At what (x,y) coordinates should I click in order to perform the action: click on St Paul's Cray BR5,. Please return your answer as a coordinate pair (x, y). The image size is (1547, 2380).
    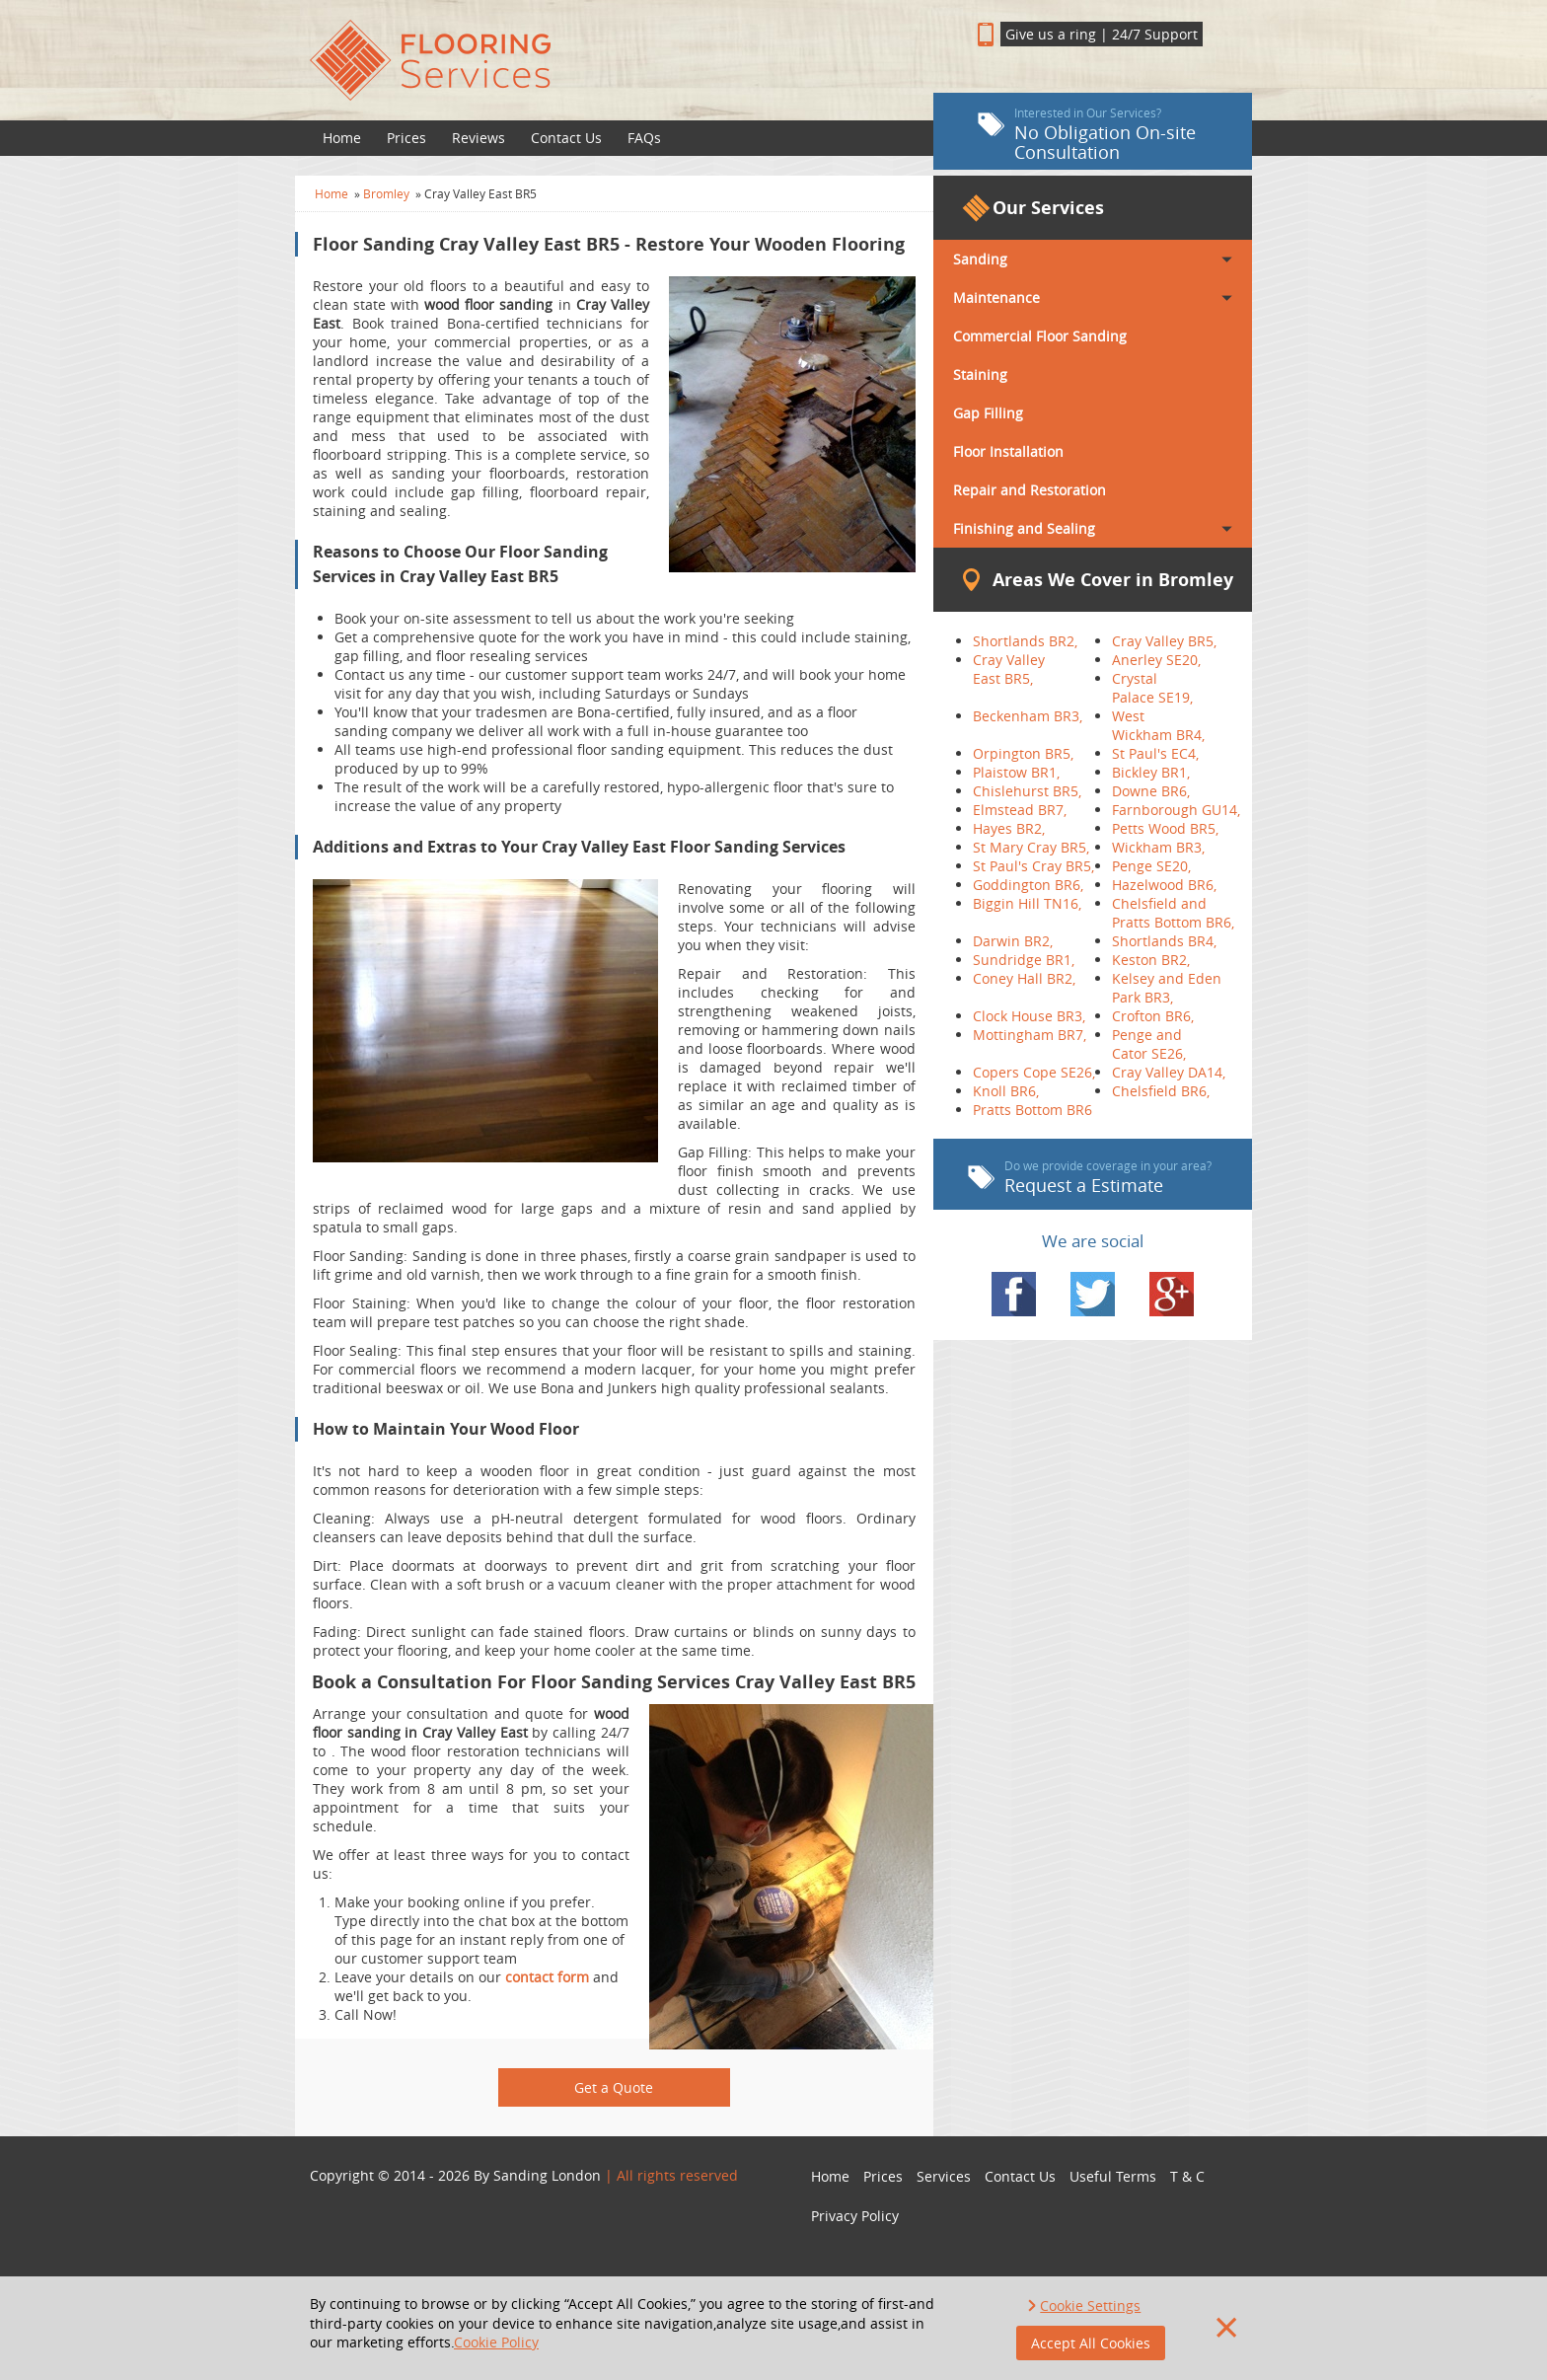
    Looking at the image, I should click on (1033, 865).